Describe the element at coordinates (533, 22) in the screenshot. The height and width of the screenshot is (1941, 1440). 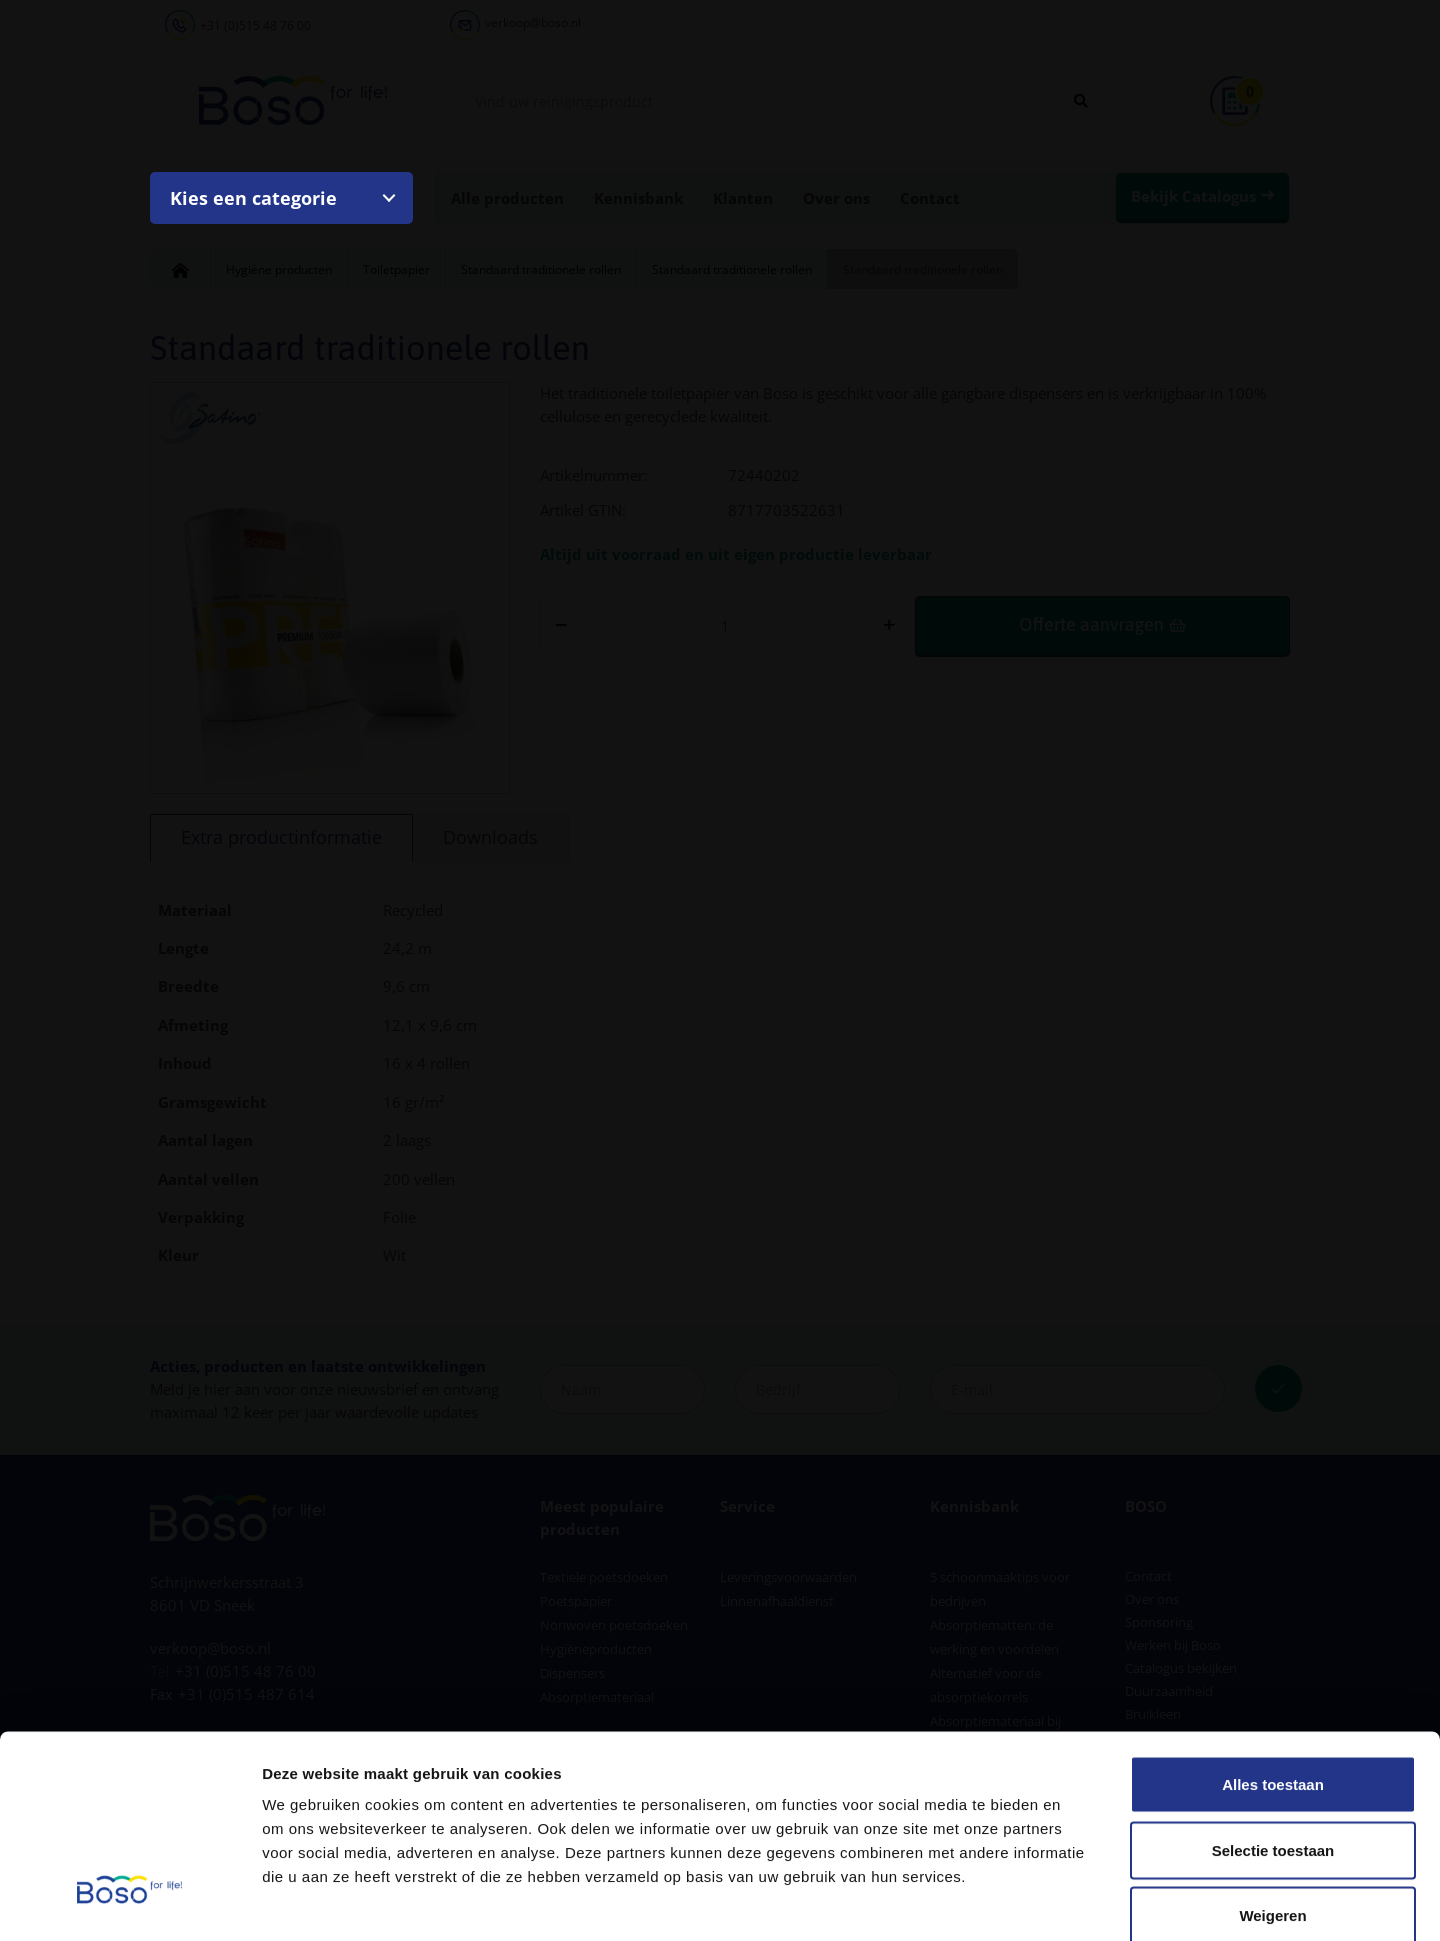
I see `verkoop@boso.nl` at that location.